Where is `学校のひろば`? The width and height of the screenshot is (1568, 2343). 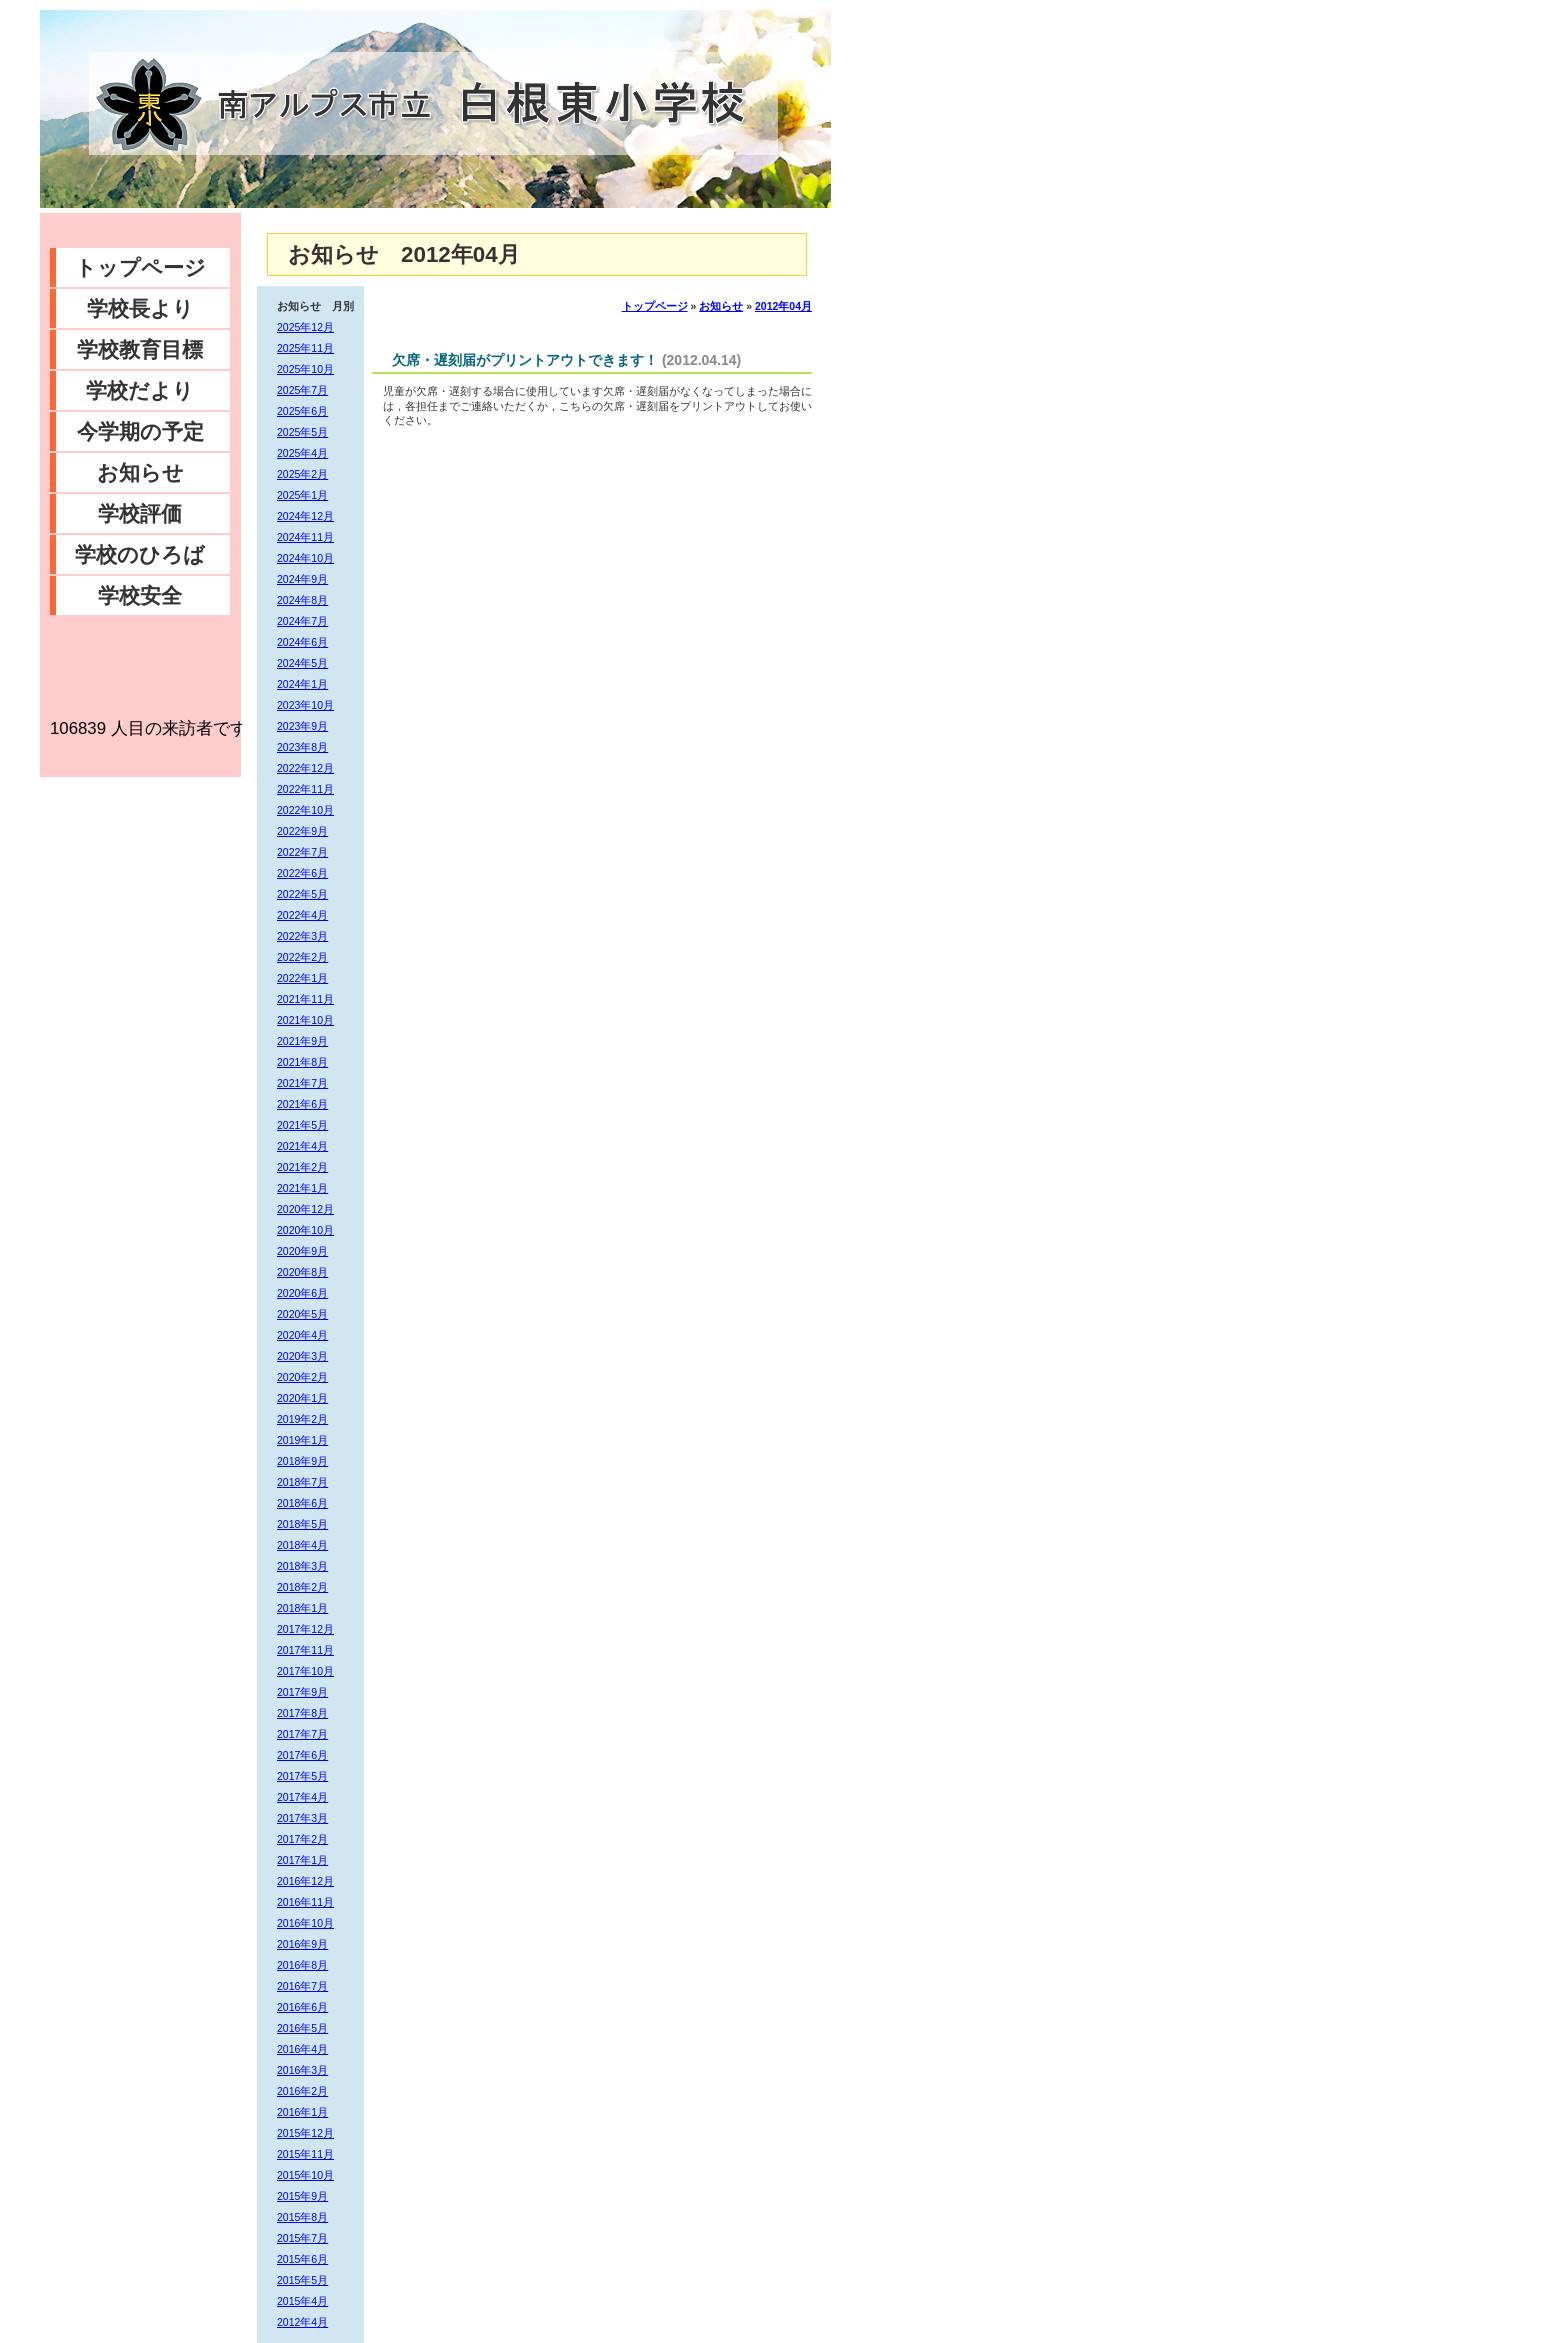 学校のひろば is located at coordinates (140, 554).